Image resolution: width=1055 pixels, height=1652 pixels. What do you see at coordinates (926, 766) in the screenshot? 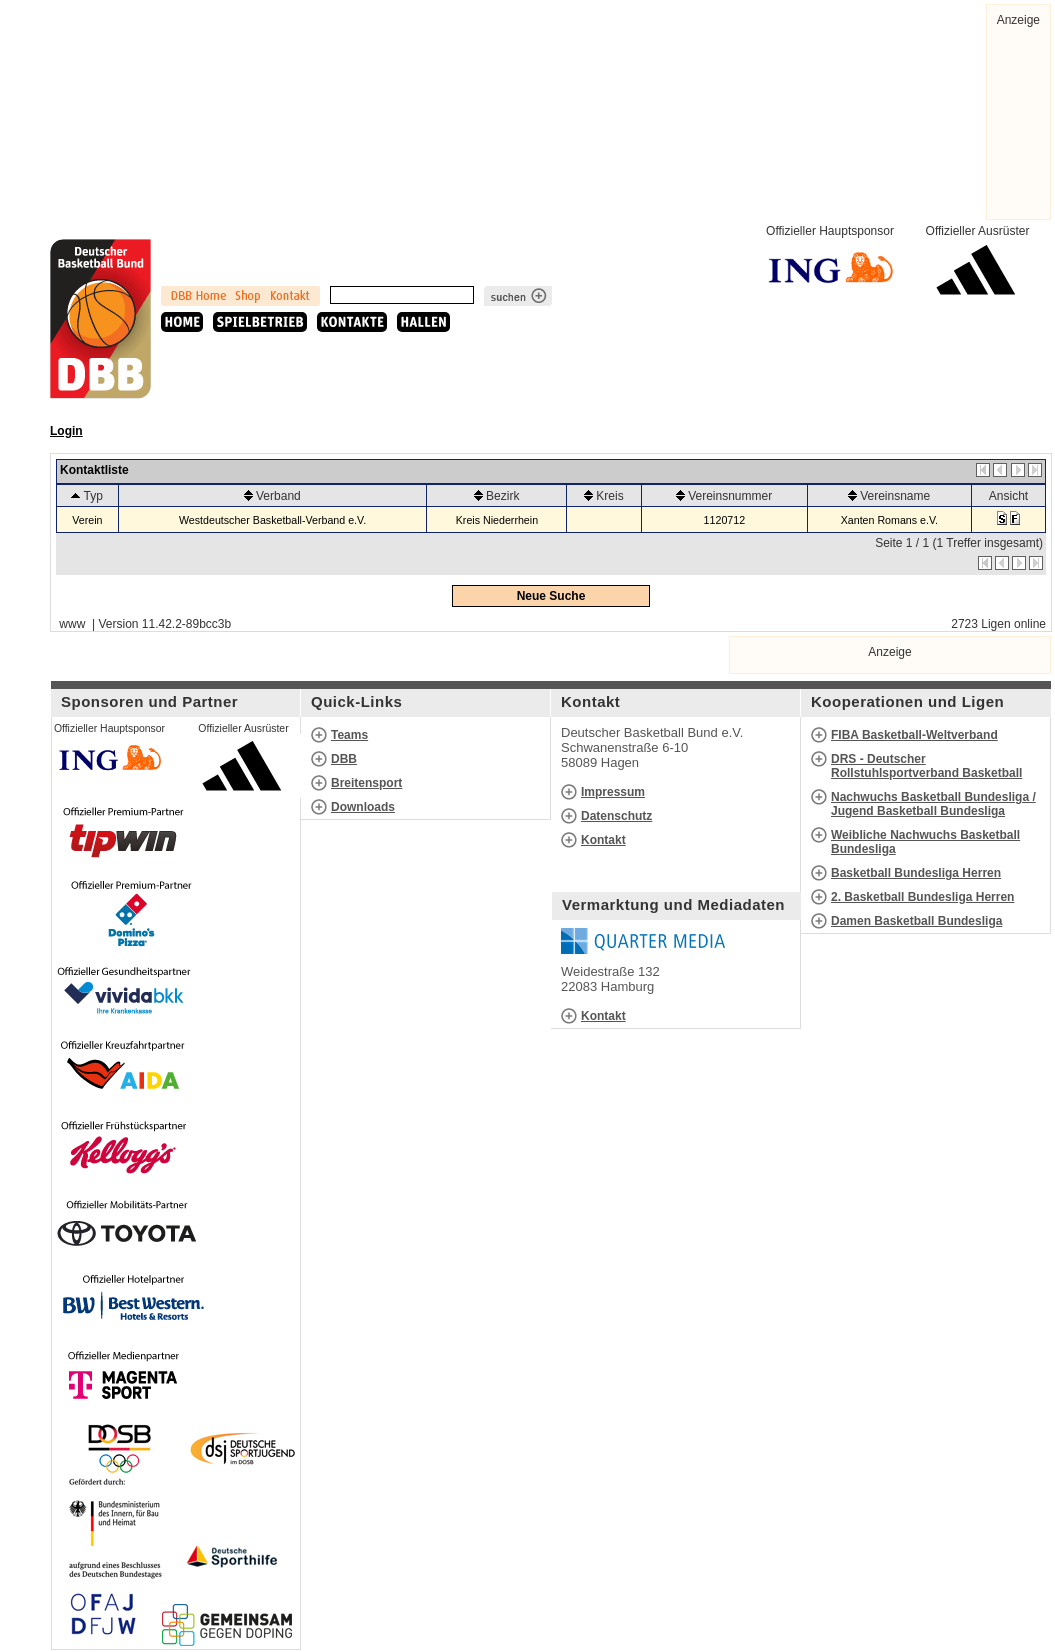
I see `DRS - Deutscher Rollstuhlsportverband Basketball` at bounding box center [926, 766].